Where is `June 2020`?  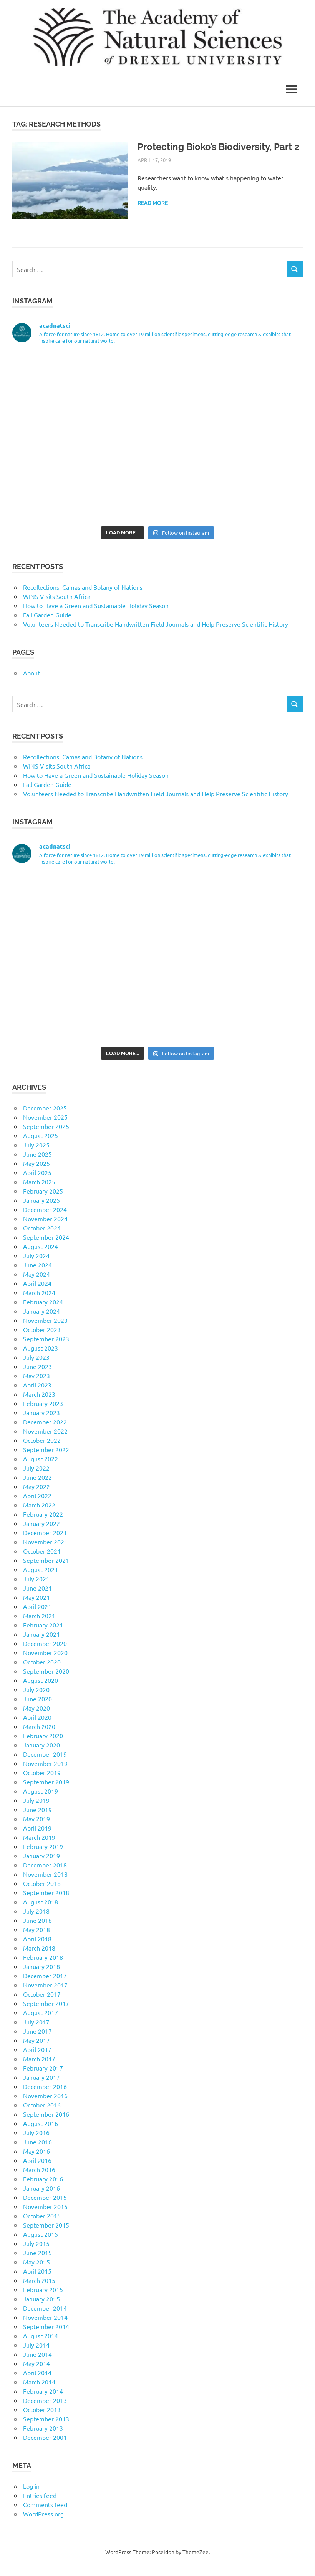 June 2020 is located at coordinates (37, 1698).